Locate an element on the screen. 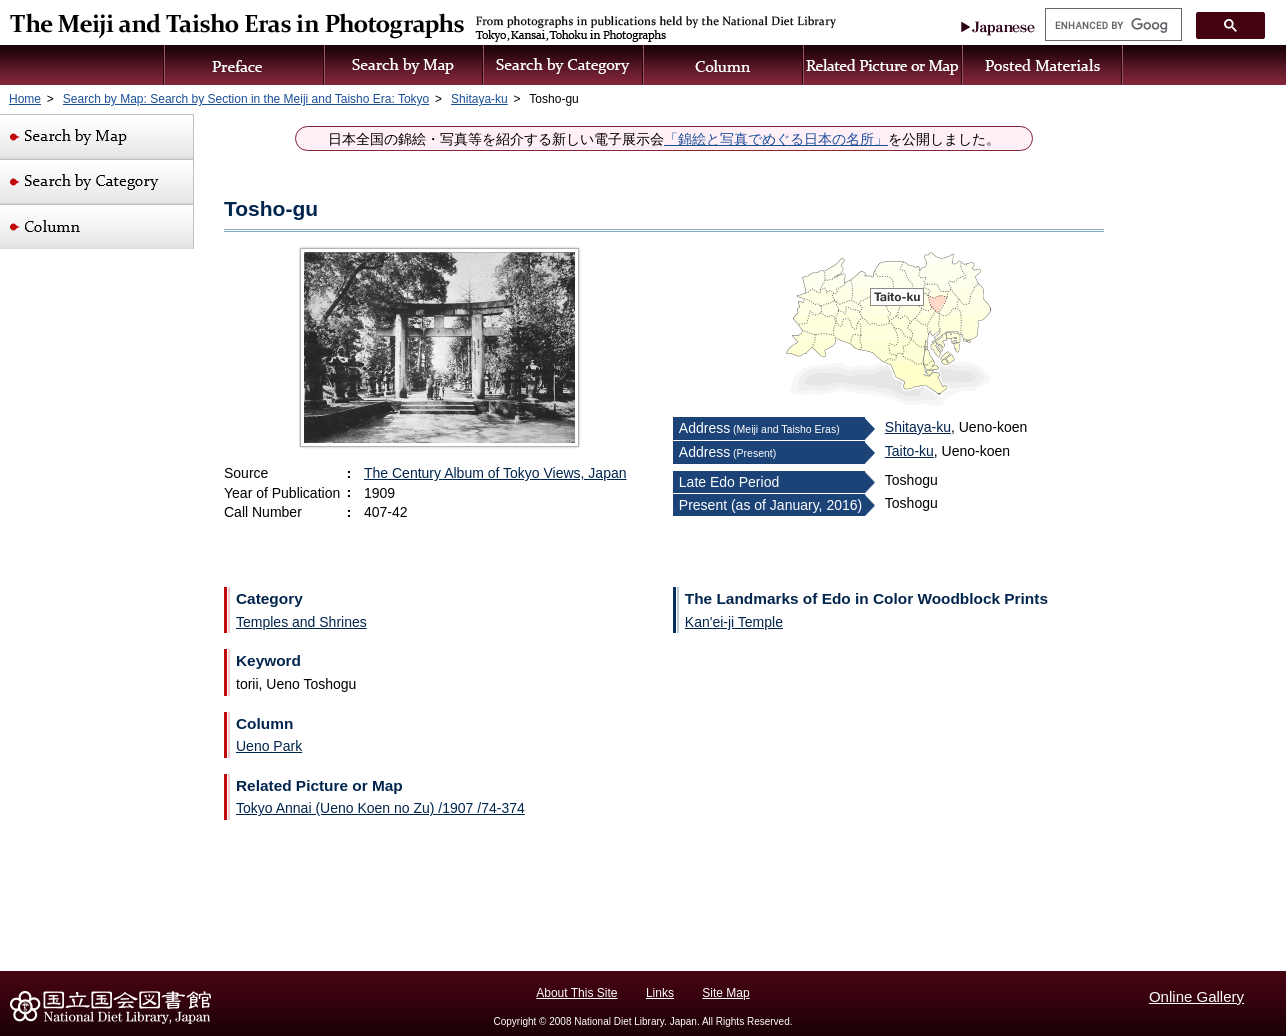  Kan'ei-ji Temple is located at coordinates (734, 622).